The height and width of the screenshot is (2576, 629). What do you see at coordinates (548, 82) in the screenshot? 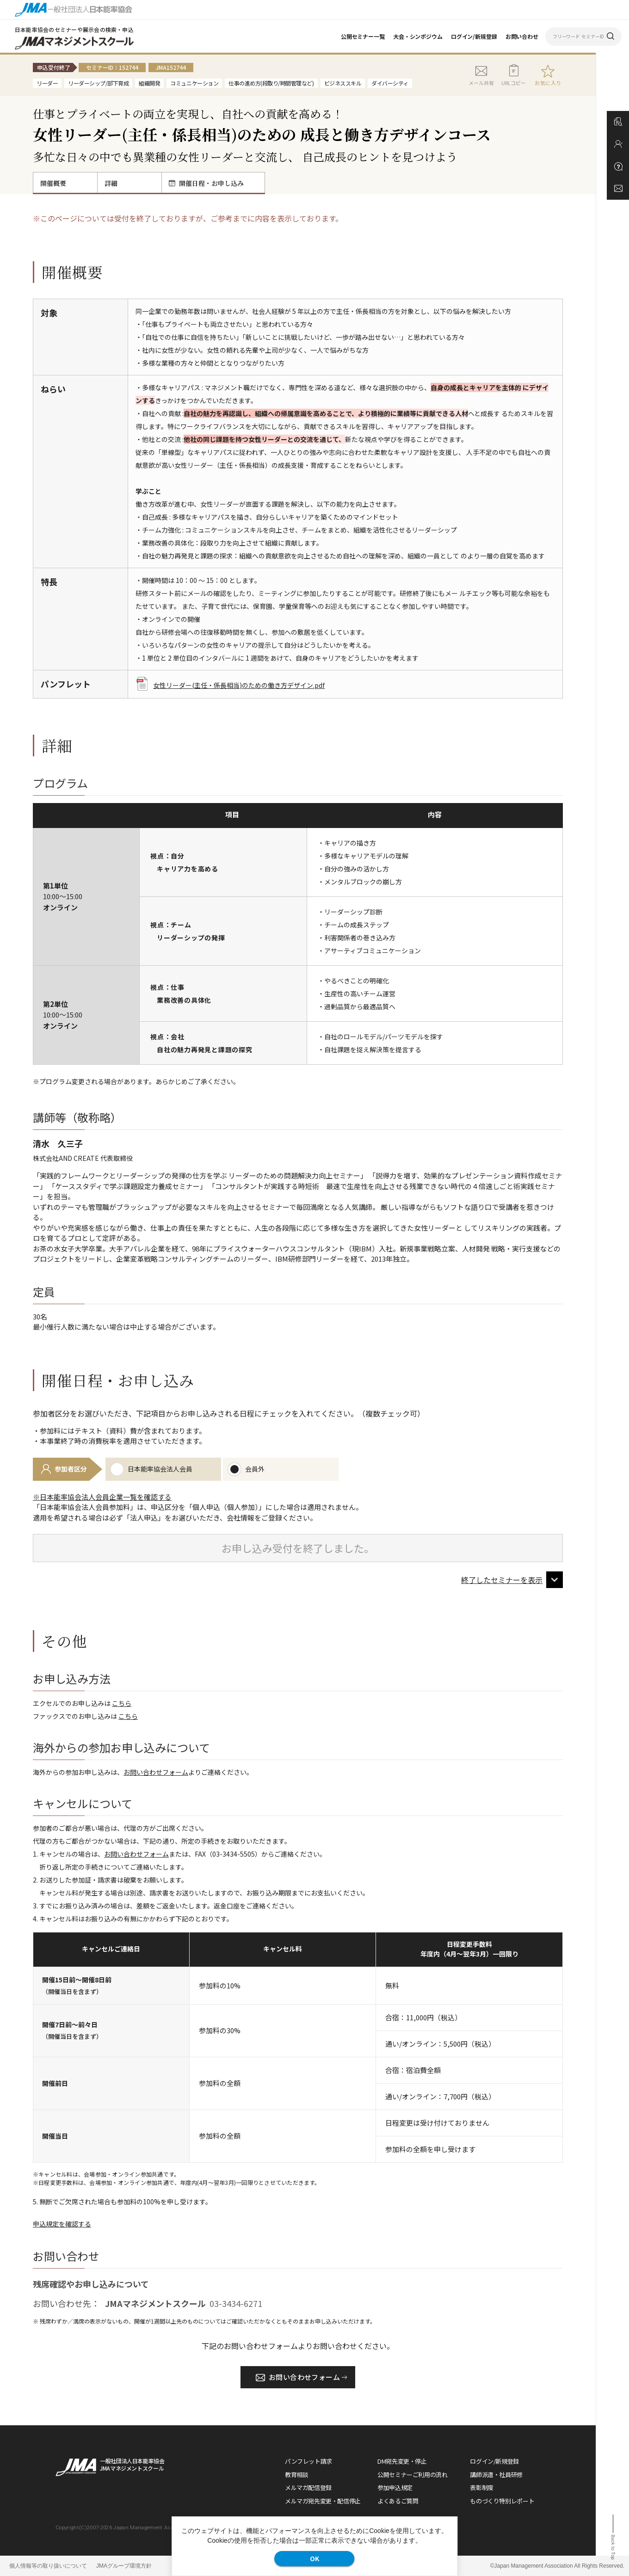
I see `お気に入り` at bounding box center [548, 82].